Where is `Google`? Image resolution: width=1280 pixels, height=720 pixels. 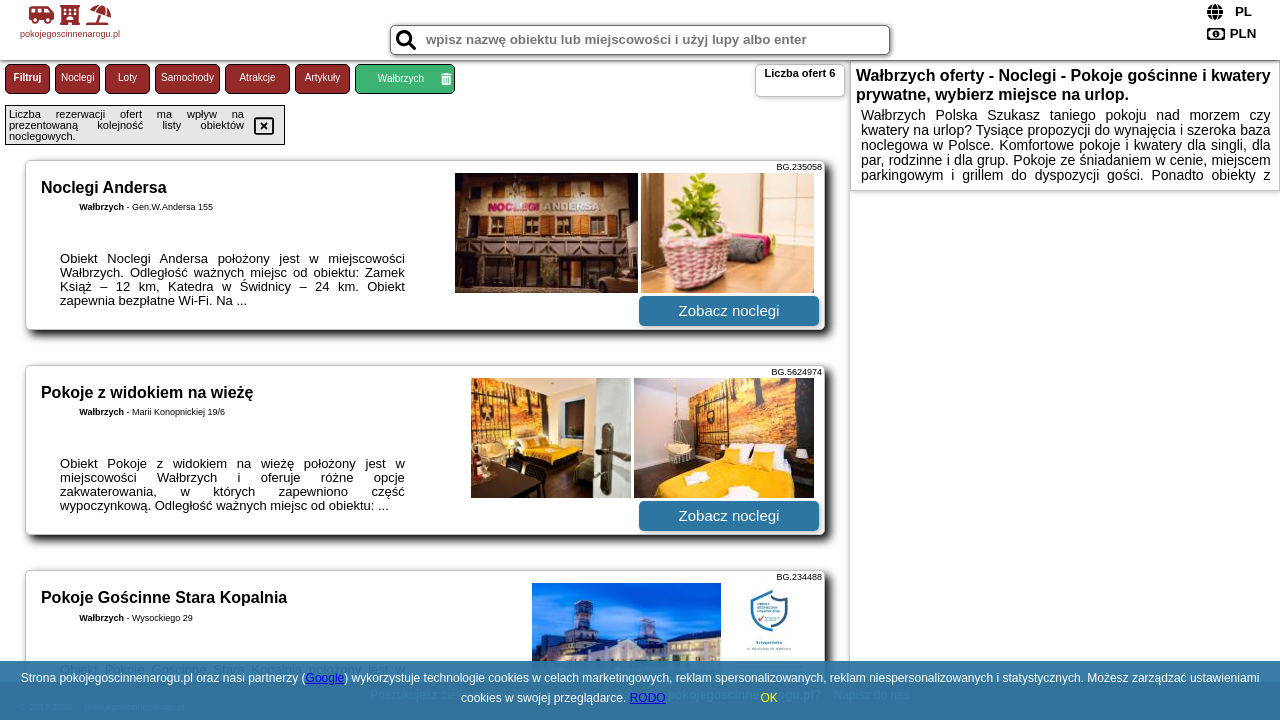
Google is located at coordinates (325, 678).